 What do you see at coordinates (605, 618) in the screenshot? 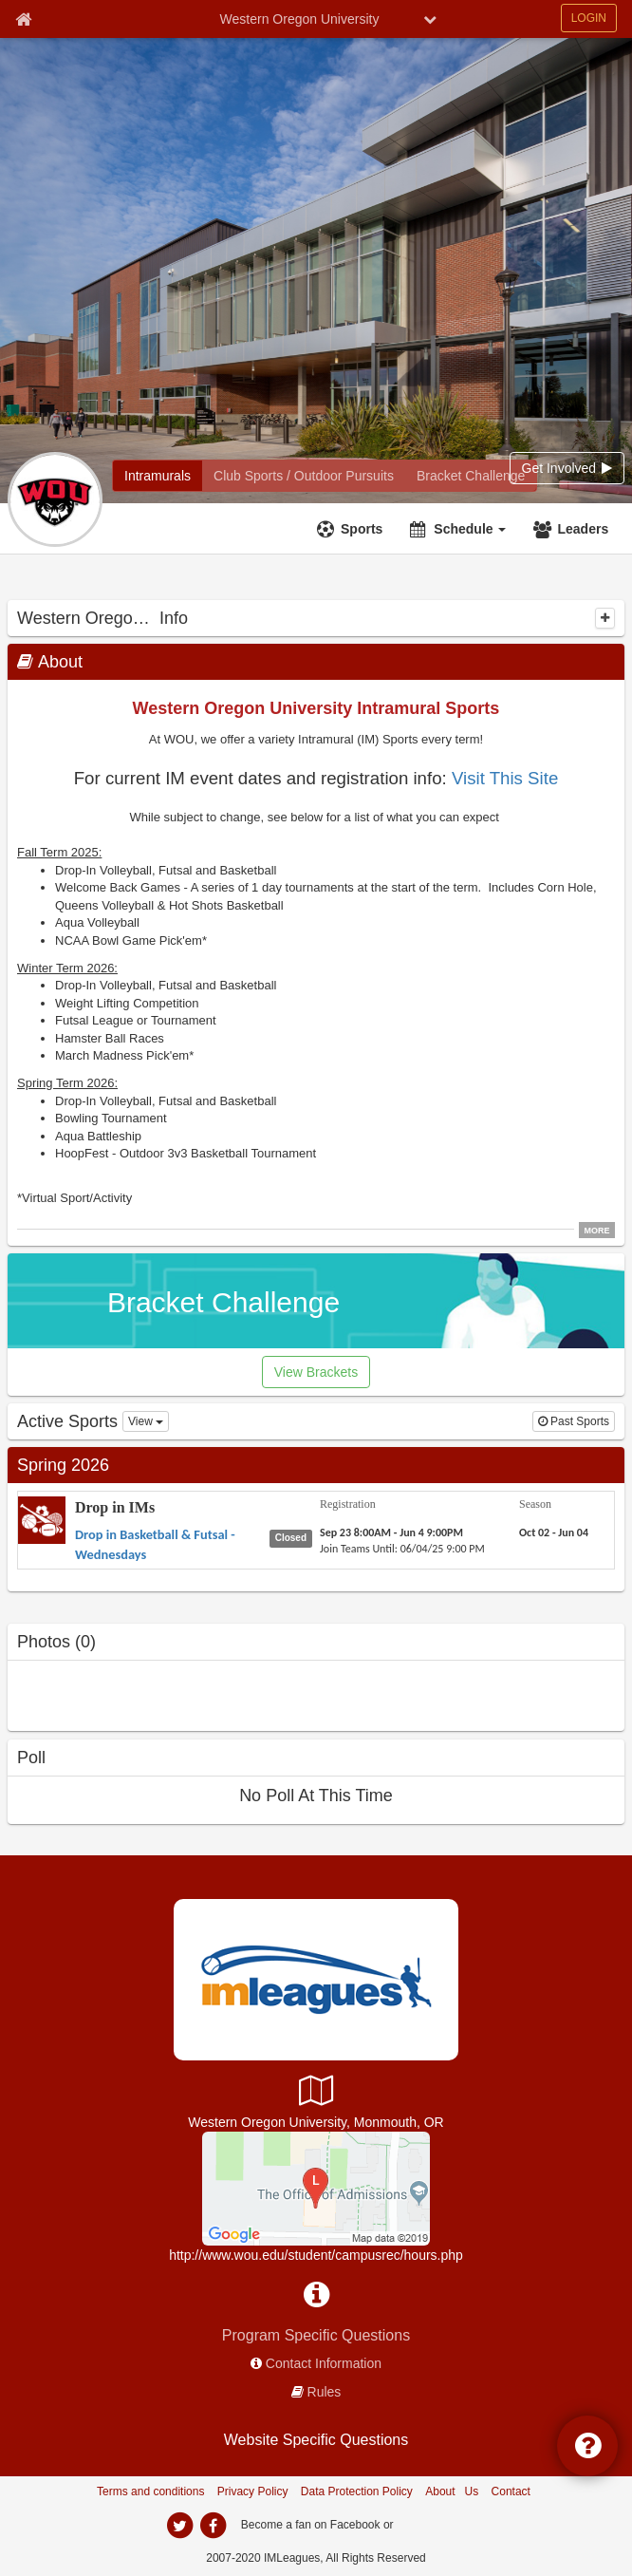
I see `[collapse]` at bounding box center [605, 618].